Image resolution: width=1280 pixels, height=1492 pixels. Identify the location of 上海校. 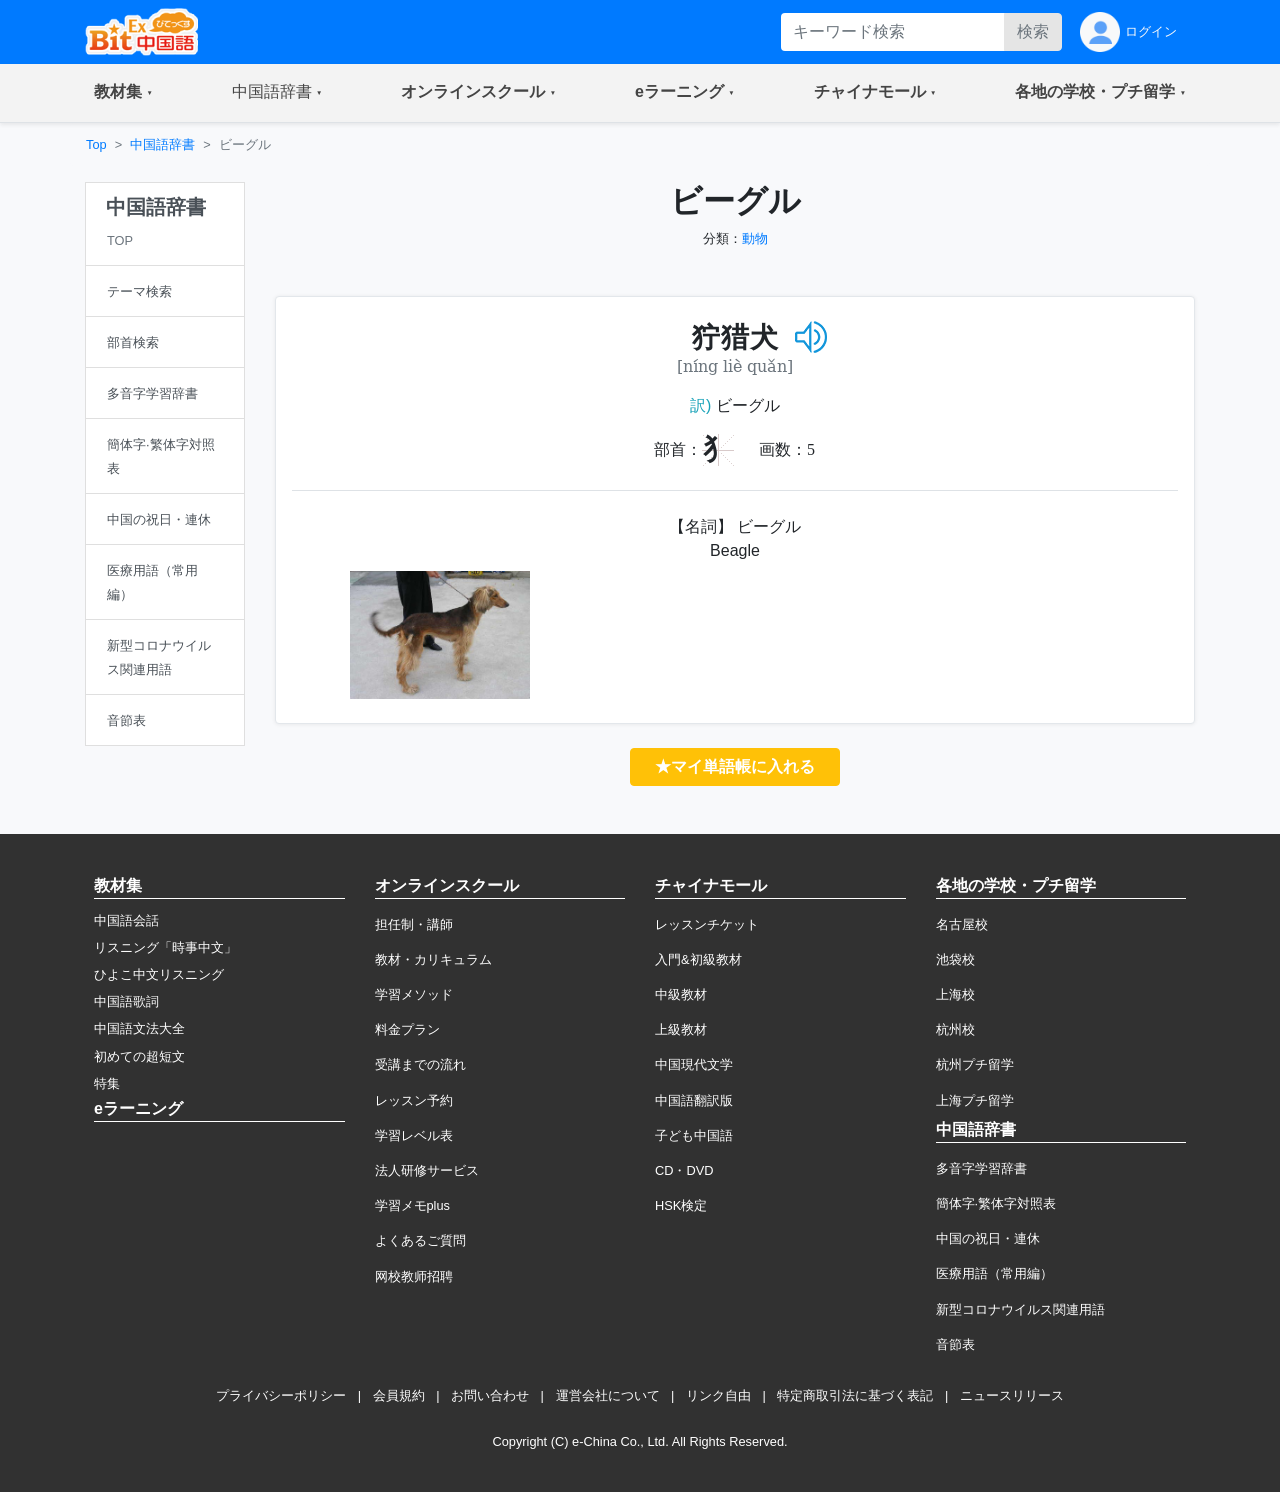
(955, 994).